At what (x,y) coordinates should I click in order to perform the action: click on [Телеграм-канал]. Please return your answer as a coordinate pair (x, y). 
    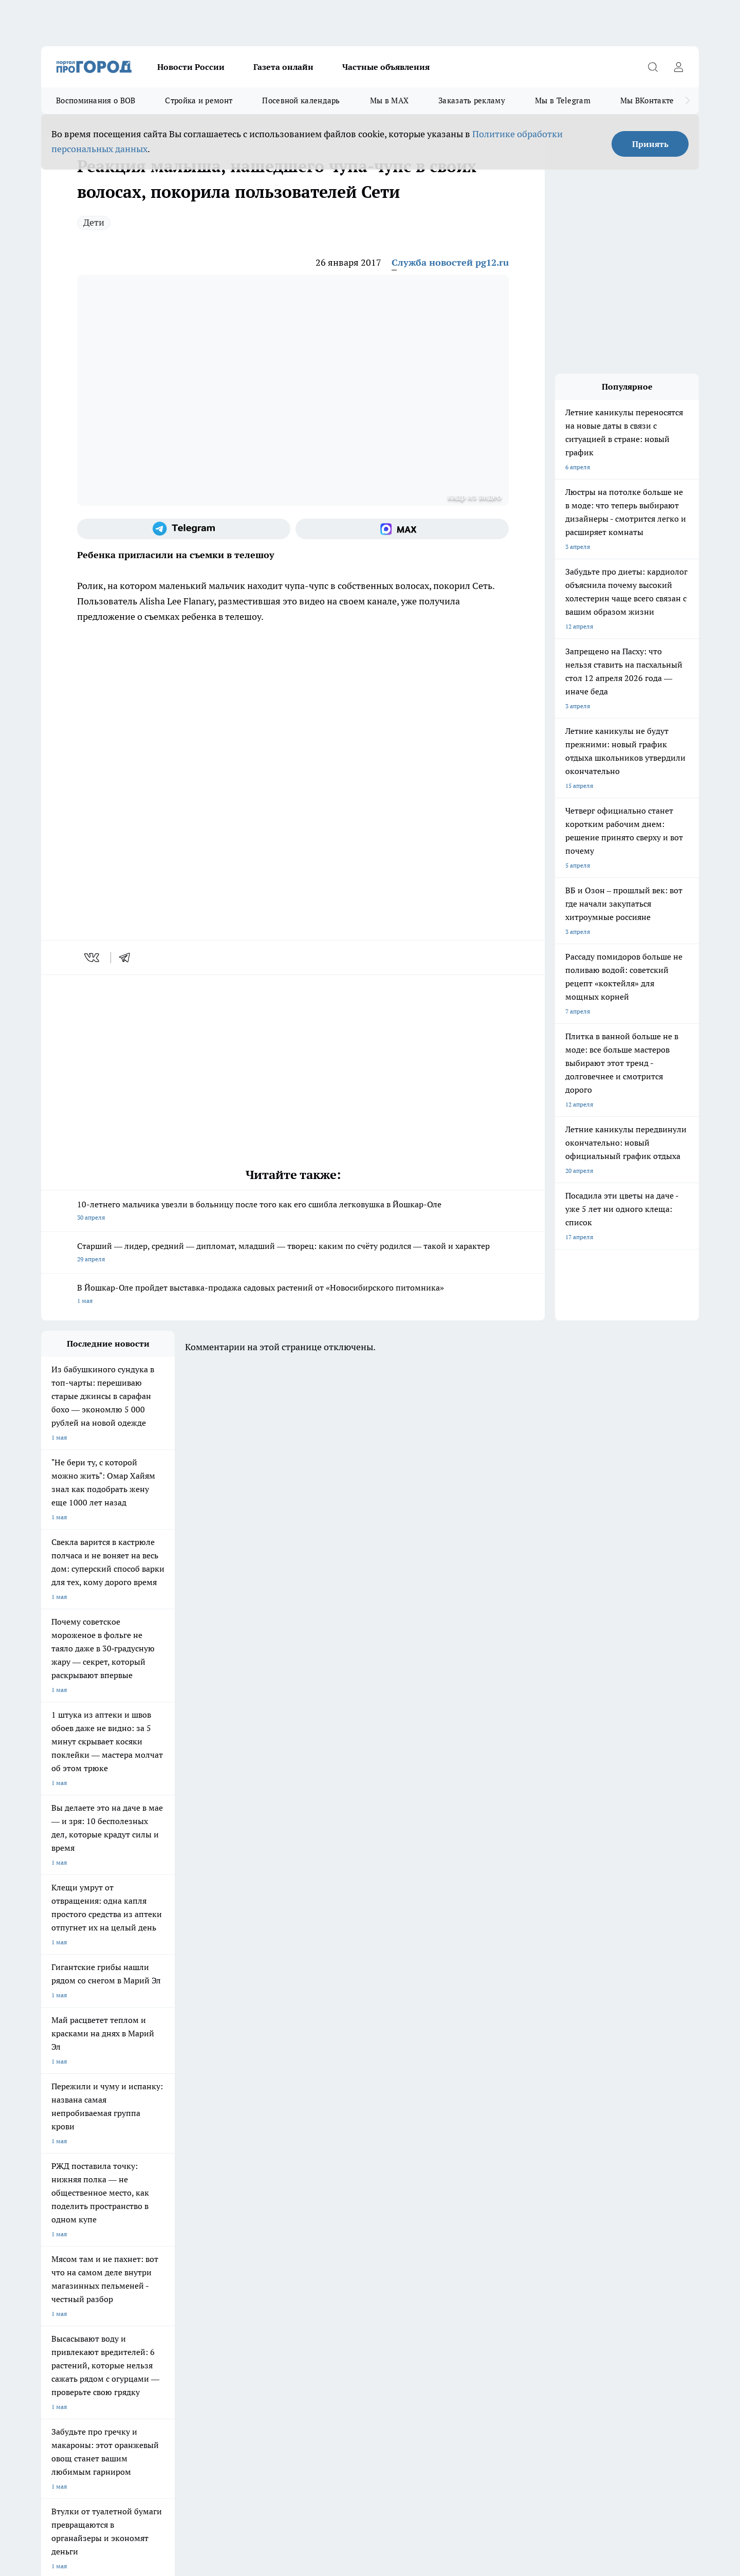
    Looking at the image, I should click on (183, 529).